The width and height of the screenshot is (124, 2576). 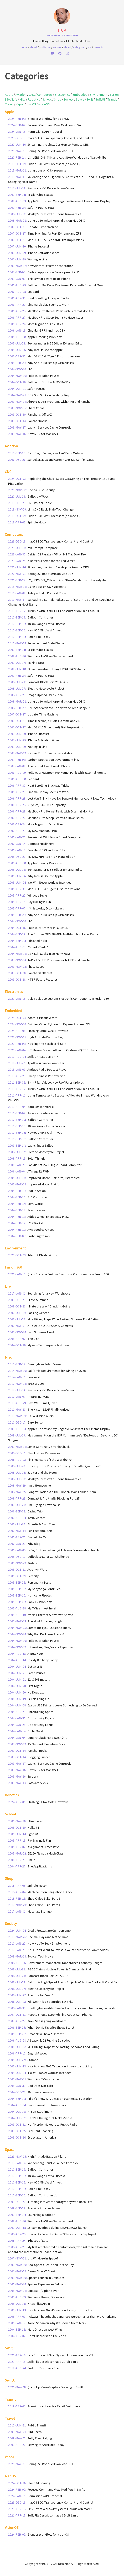 I want to click on Personality Tests, so click(x=29, y=1582).